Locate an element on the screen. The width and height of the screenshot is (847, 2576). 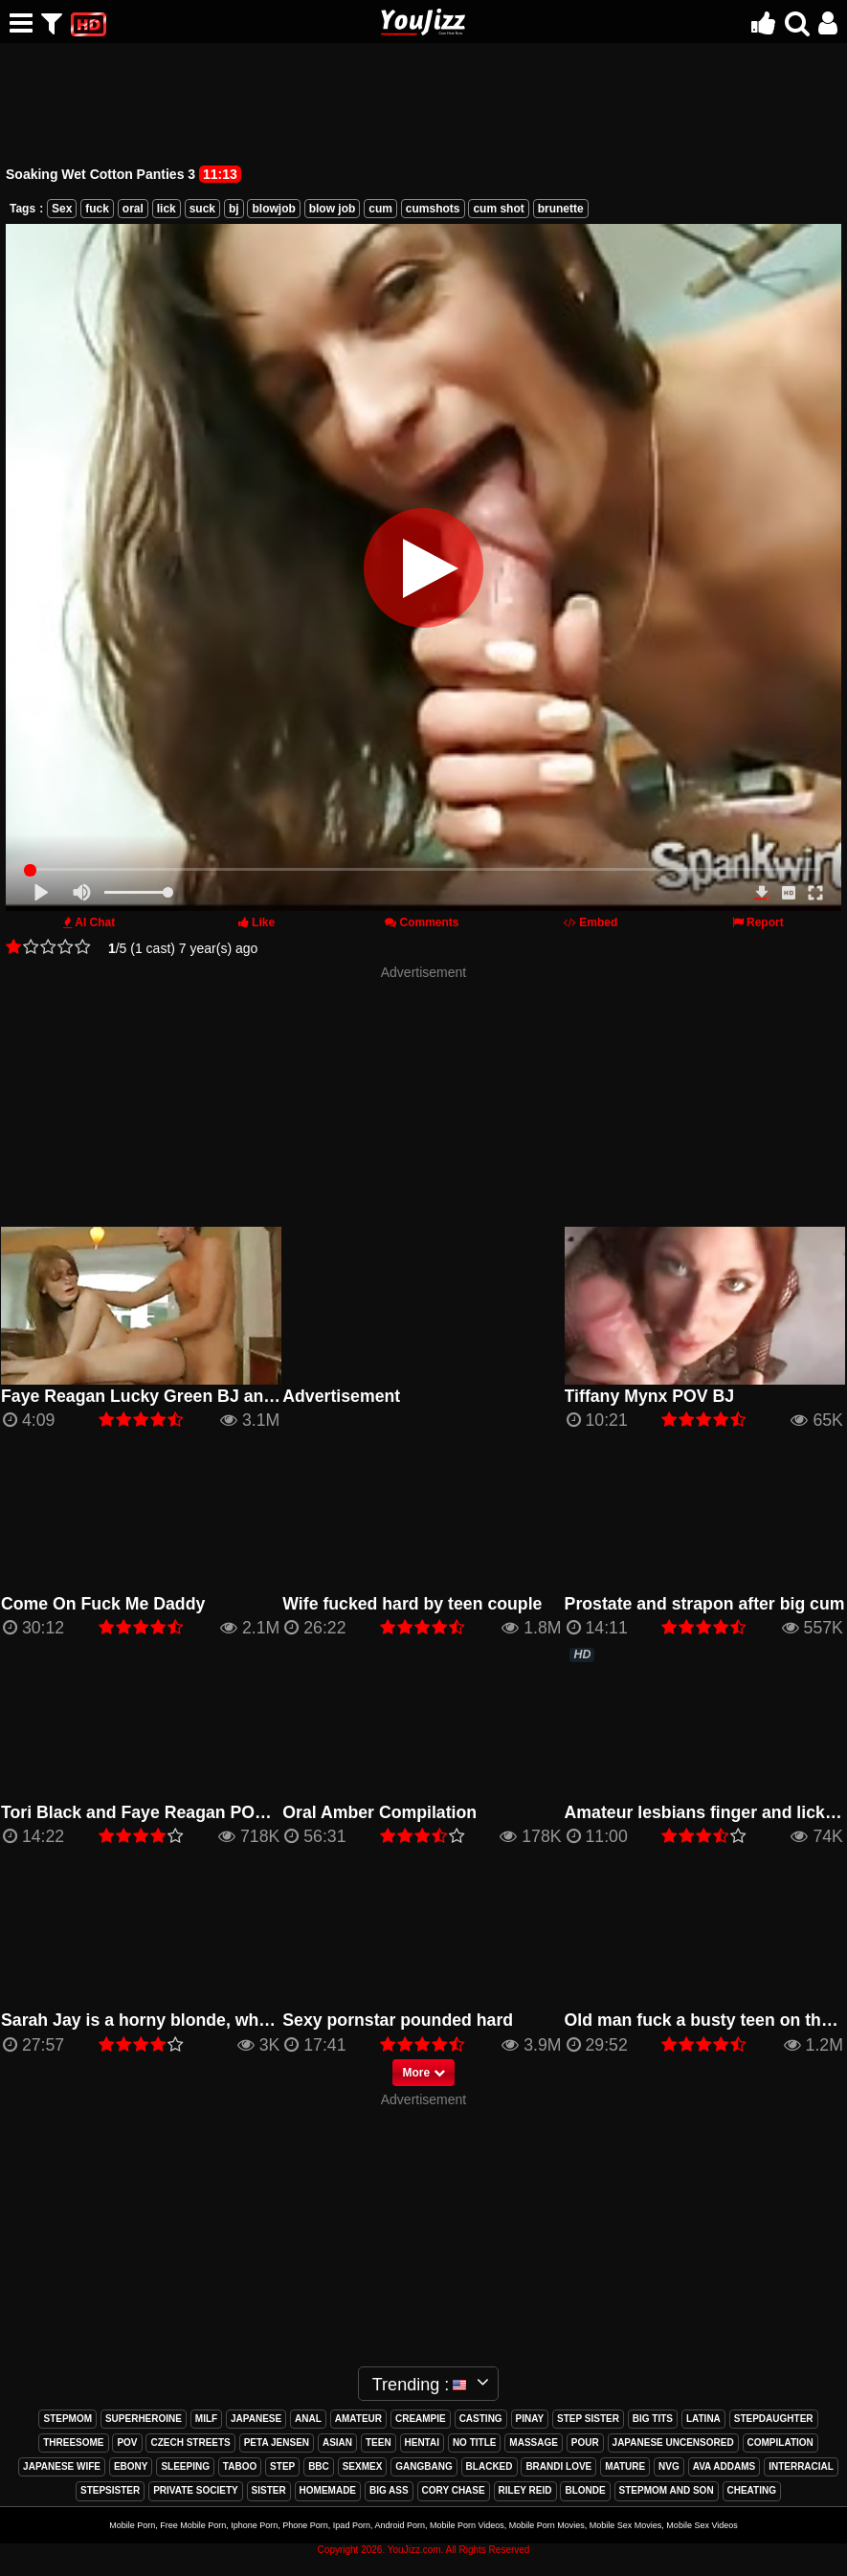
blowjob is located at coordinates (273, 208).